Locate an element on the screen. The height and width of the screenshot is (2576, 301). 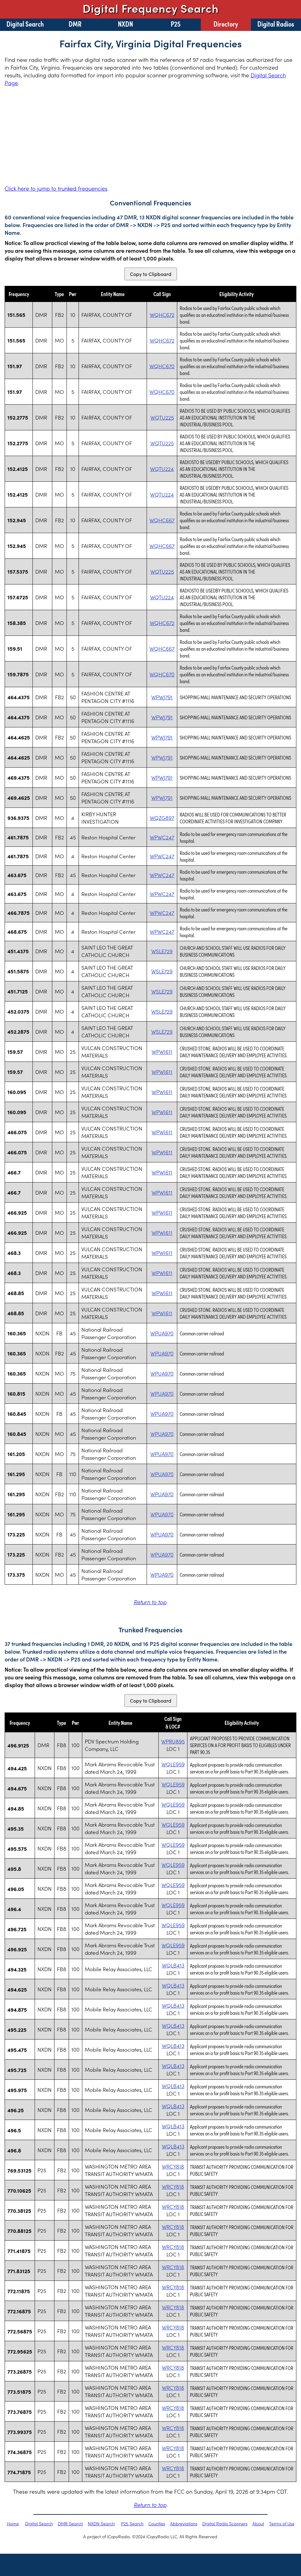
About is located at coordinates (258, 2523).